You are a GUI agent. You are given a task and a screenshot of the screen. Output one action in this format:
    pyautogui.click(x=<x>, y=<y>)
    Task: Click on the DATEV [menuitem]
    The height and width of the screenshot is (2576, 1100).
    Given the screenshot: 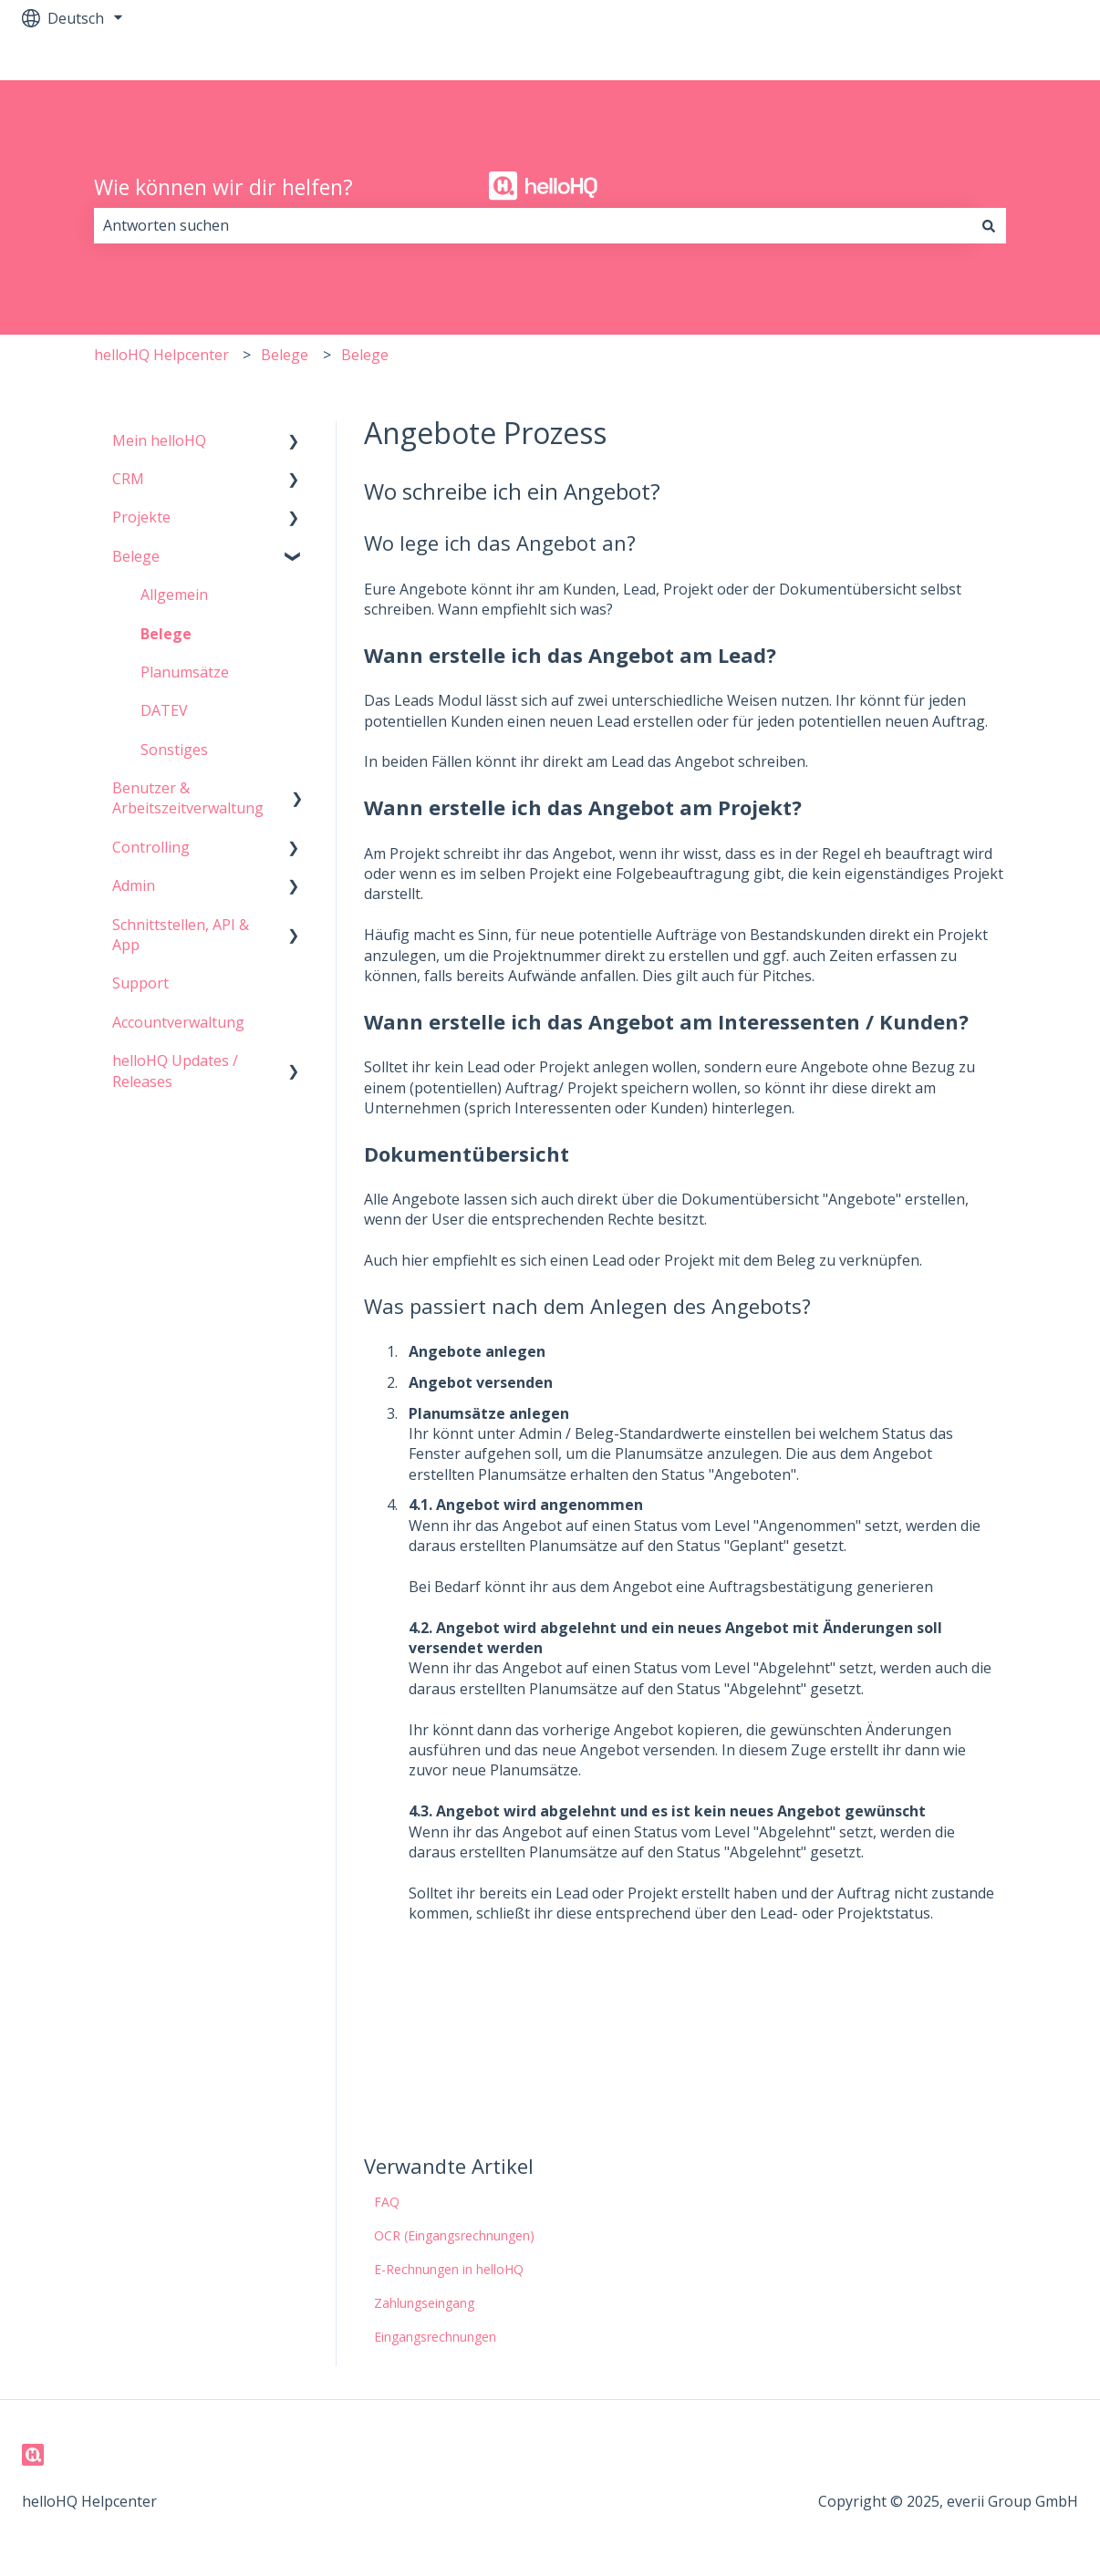 What is the action you would take?
    pyautogui.click(x=164, y=710)
    